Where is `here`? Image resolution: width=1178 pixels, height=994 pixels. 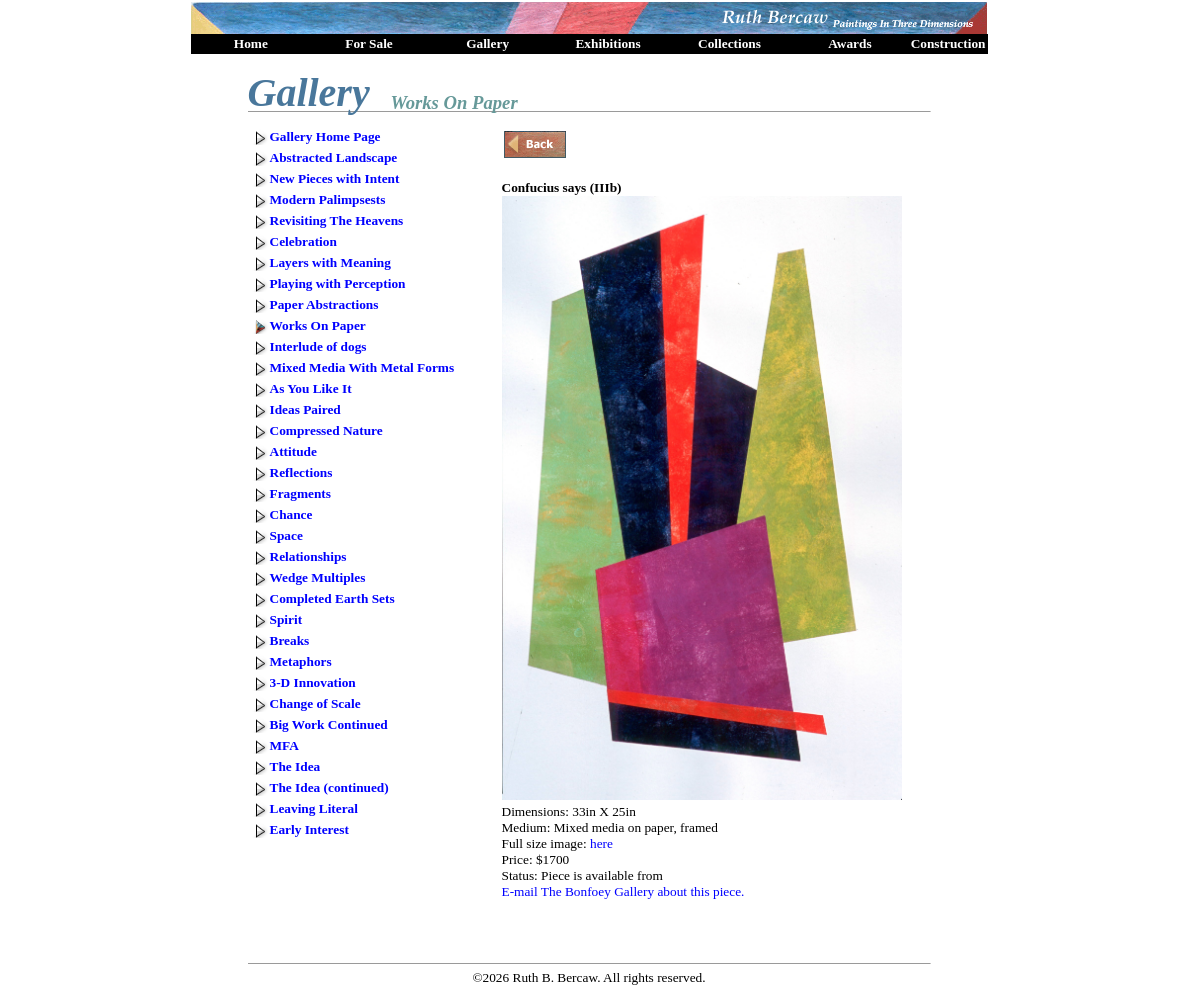 here is located at coordinates (601, 843).